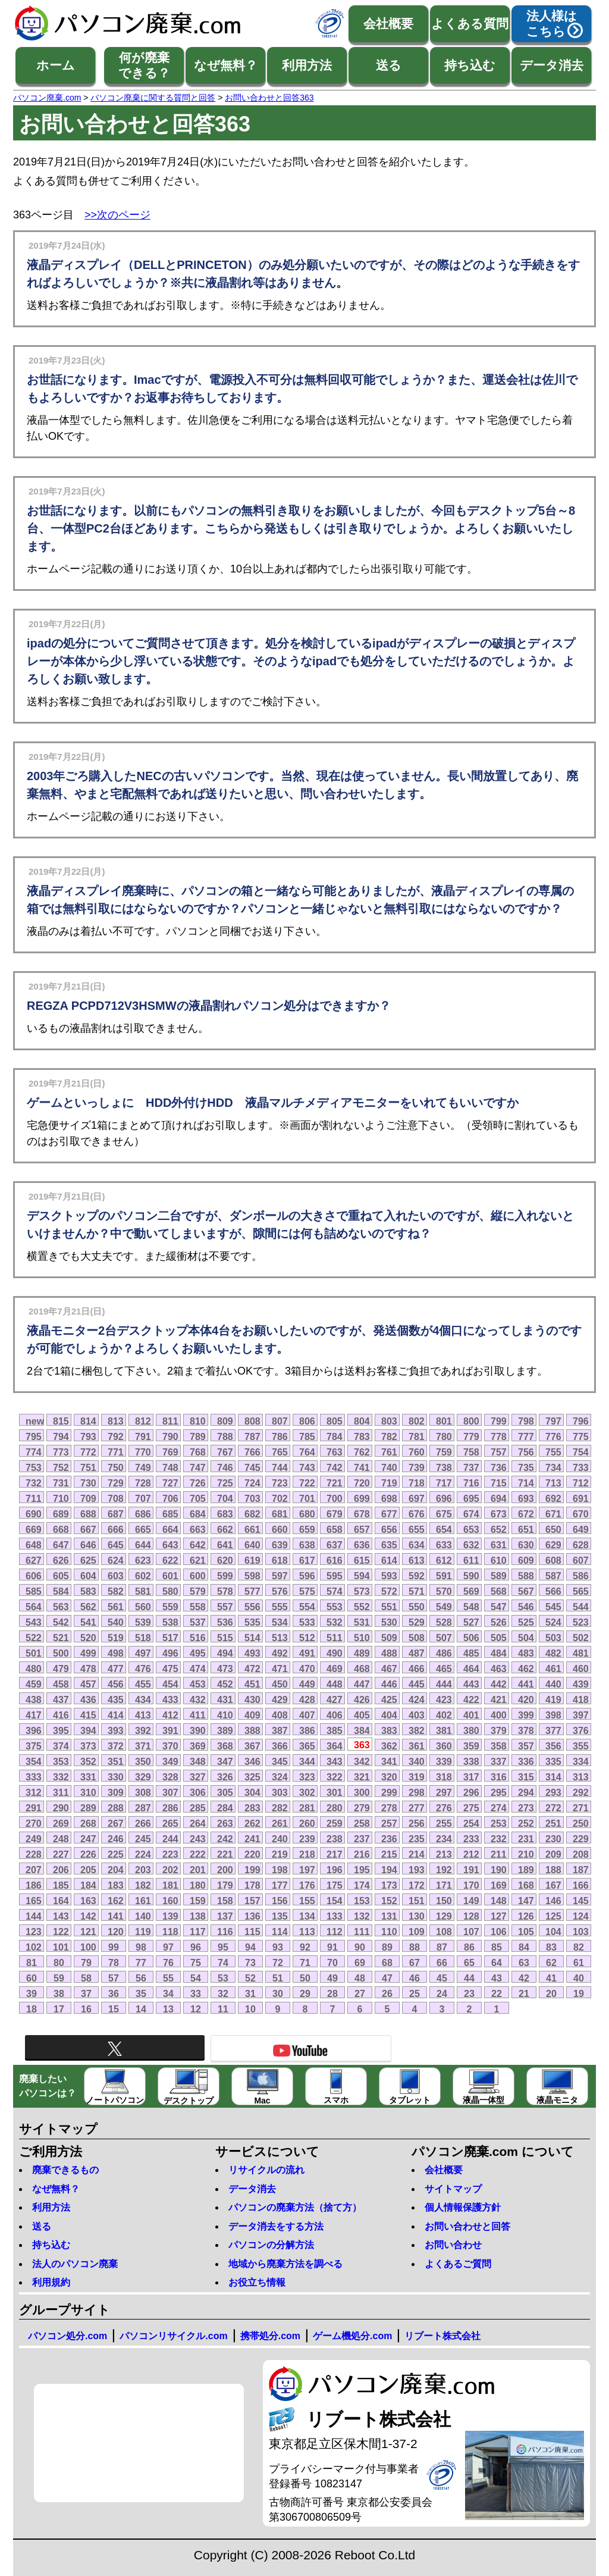 The width and height of the screenshot is (609, 2576). Describe the element at coordinates (499, 1684) in the screenshot. I see `442` at that location.